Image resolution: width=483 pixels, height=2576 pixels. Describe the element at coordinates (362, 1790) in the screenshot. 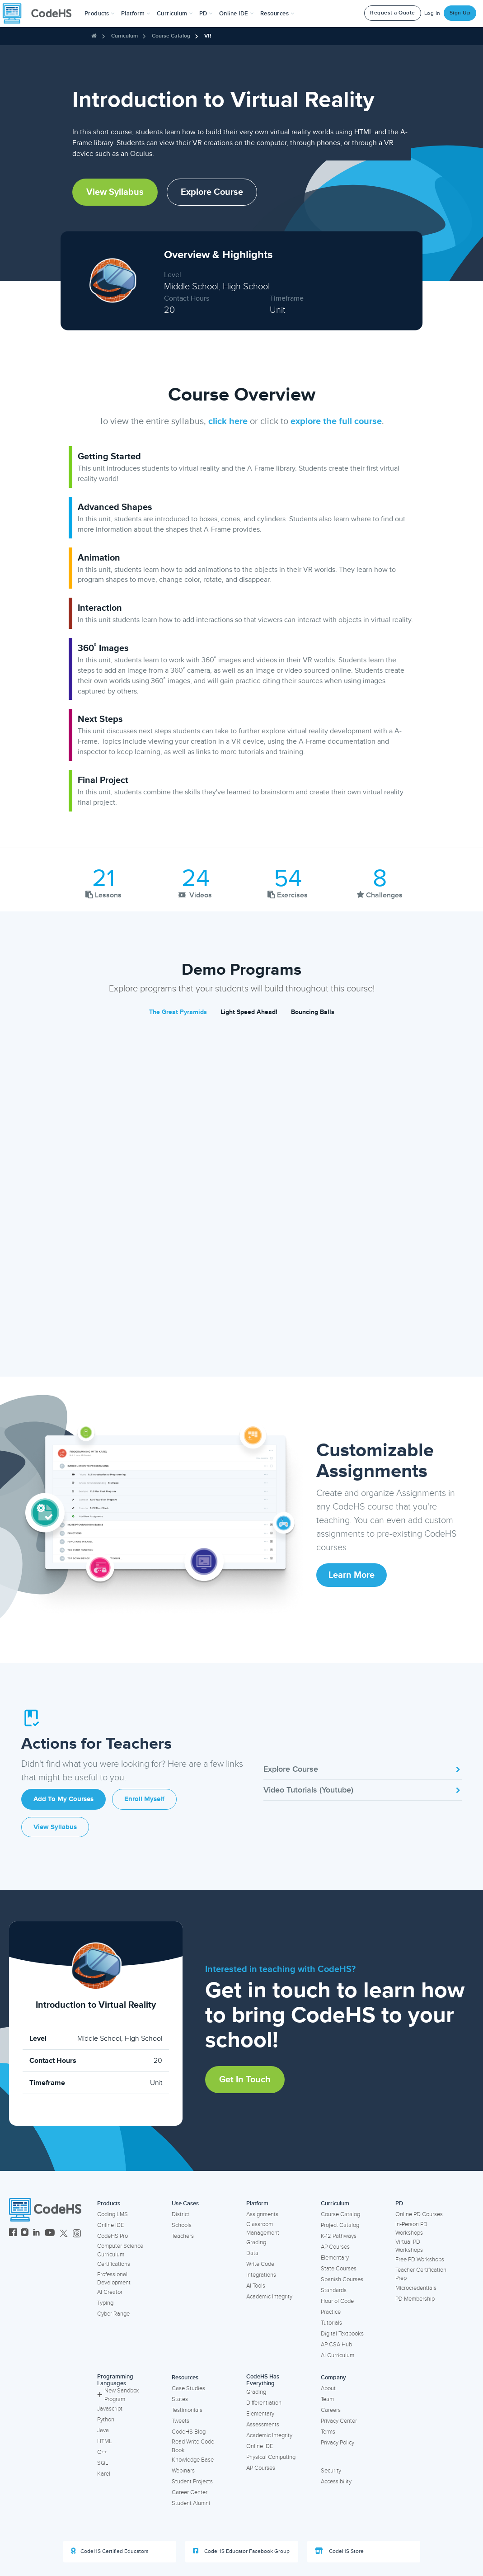

I see `Video Tutorials (Youtube)` at that location.